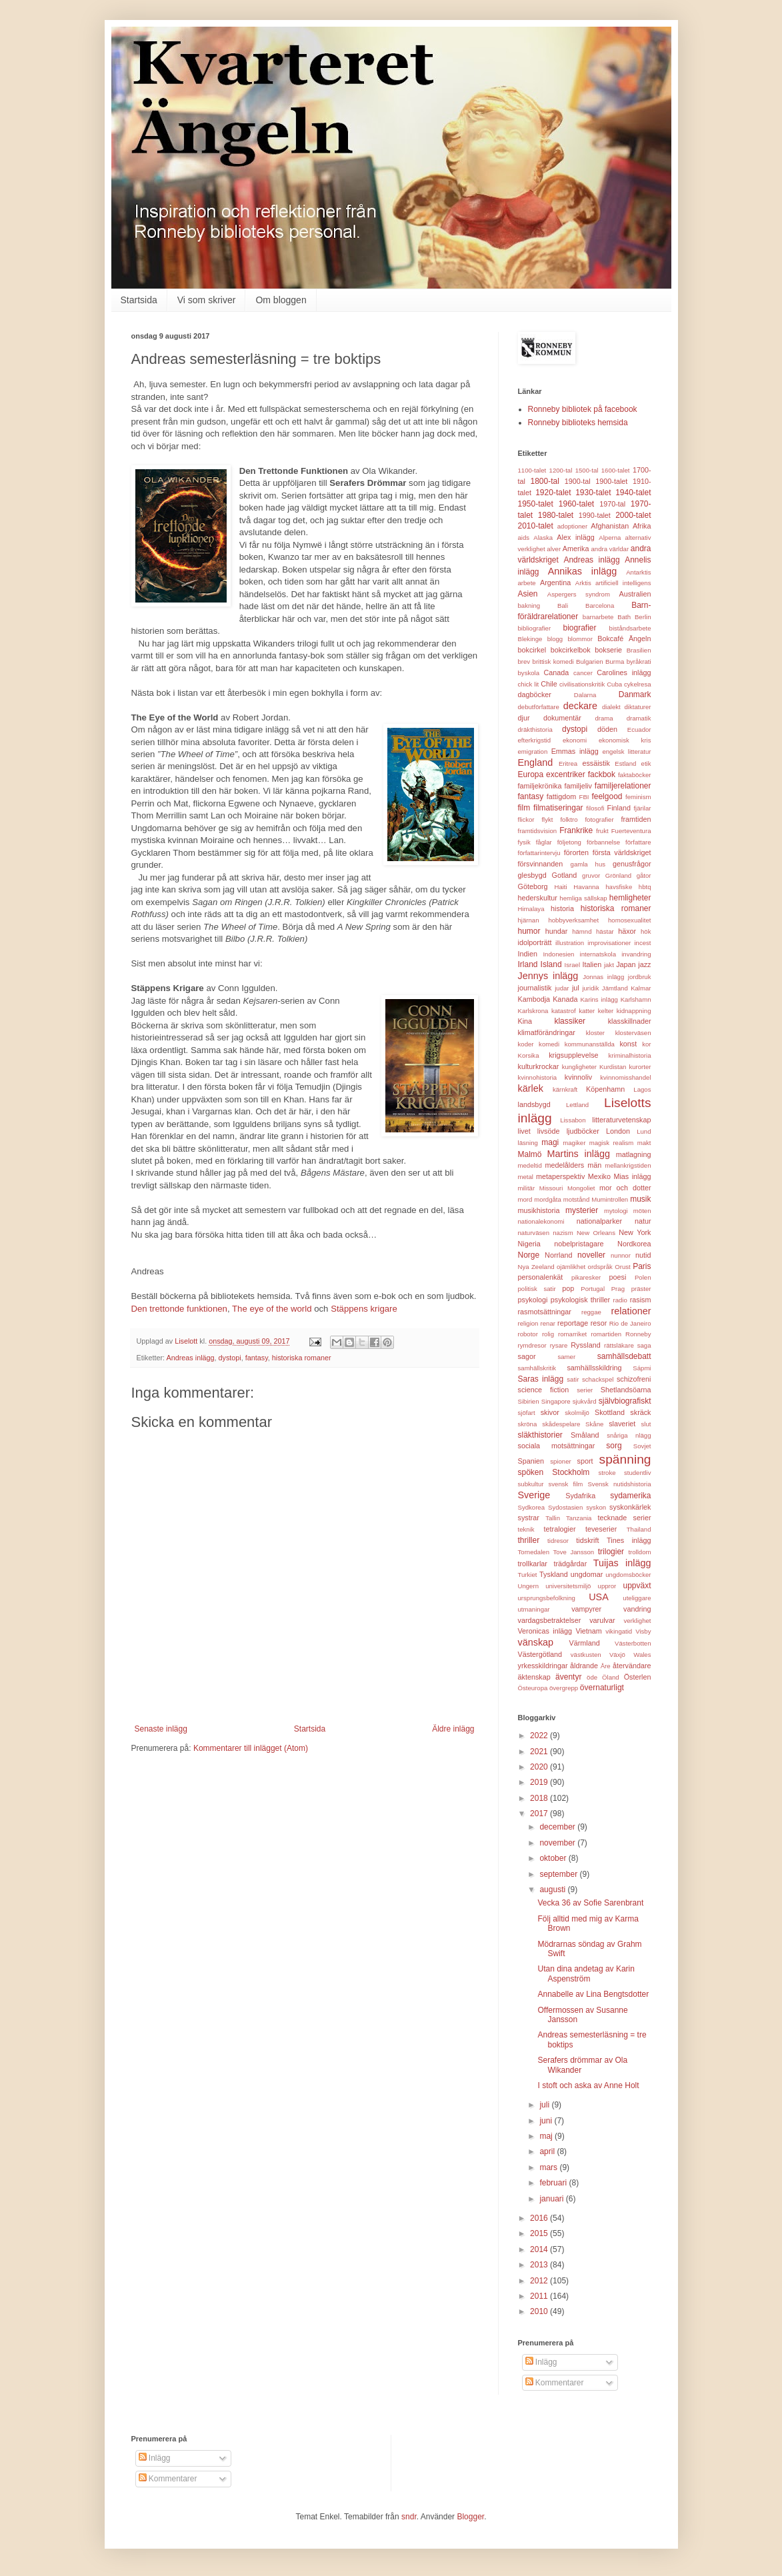  What do you see at coordinates (586, 1277) in the screenshot?
I see `pikaresker` at bounding box center [586, 1277].